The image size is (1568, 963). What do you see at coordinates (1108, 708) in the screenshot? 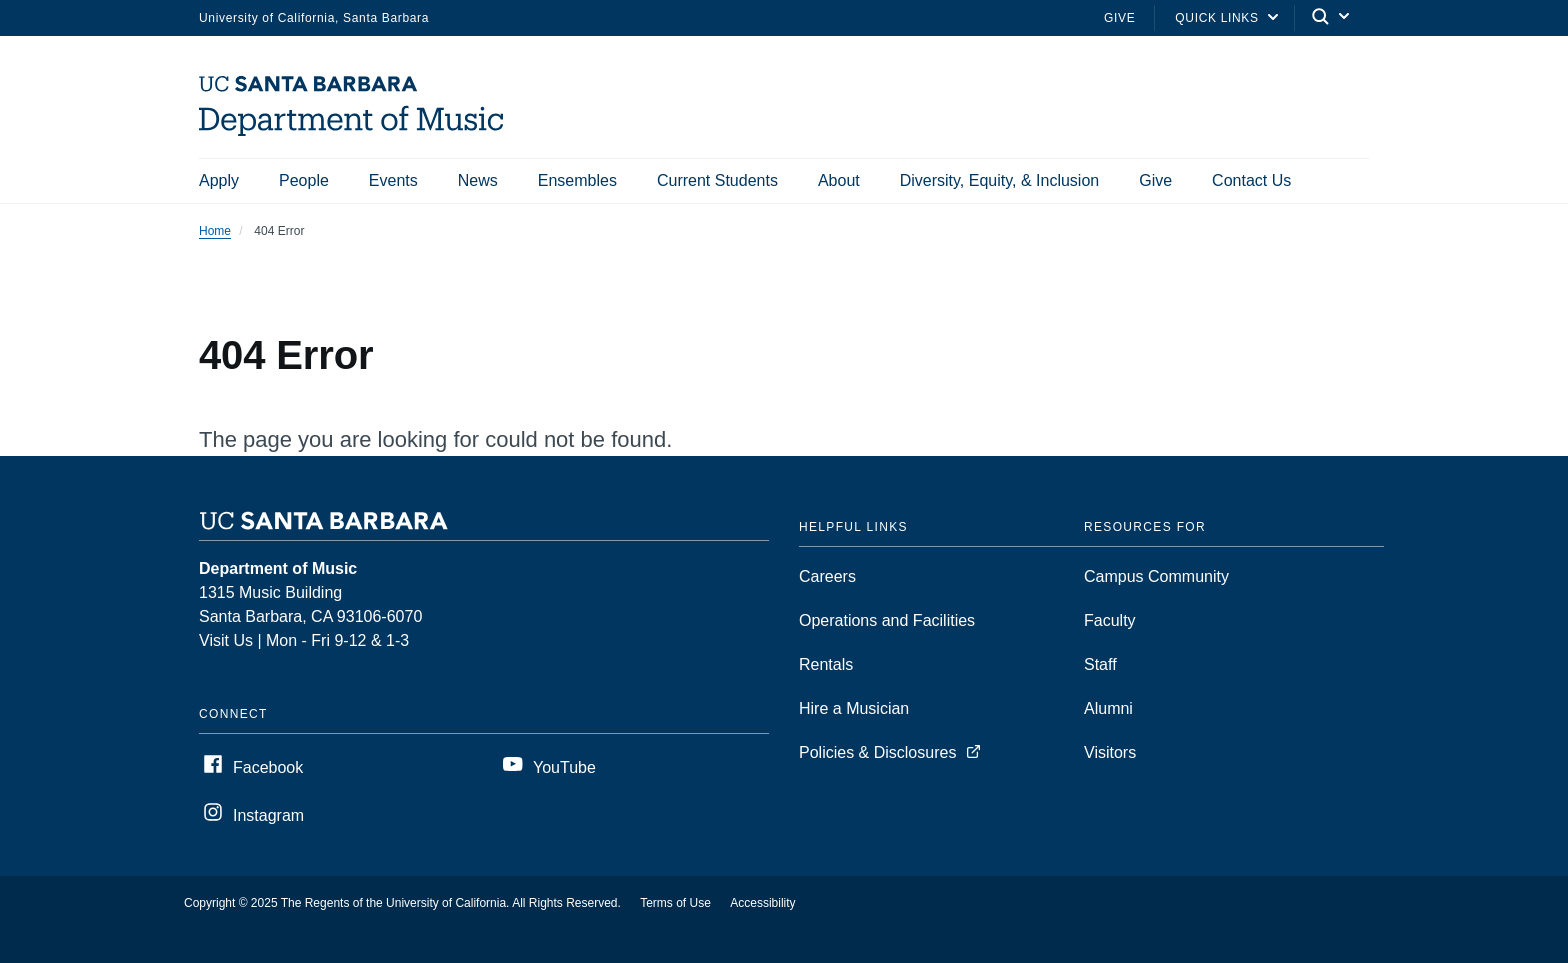
I see `Alumni` at bounding box center [1108, 708].